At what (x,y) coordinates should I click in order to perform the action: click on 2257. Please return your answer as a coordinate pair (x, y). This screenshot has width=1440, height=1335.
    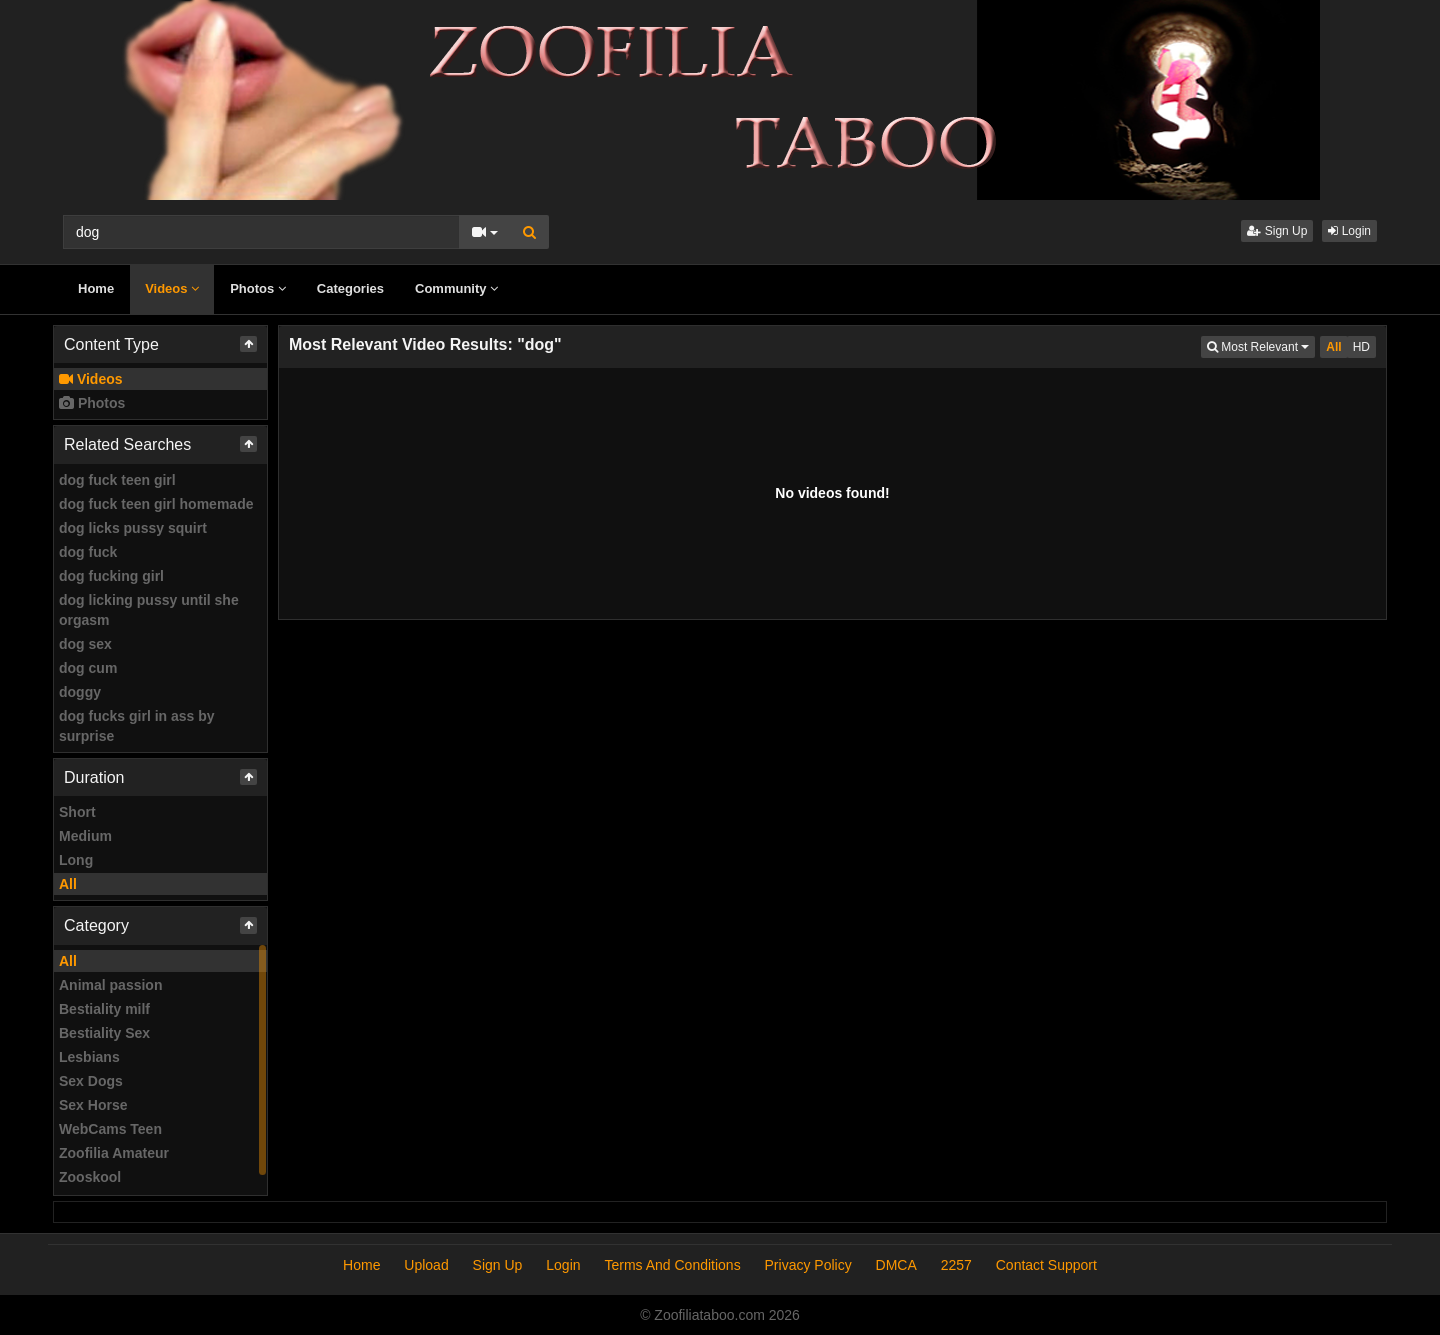
    Looking at the image, I should click on (956, 1265).